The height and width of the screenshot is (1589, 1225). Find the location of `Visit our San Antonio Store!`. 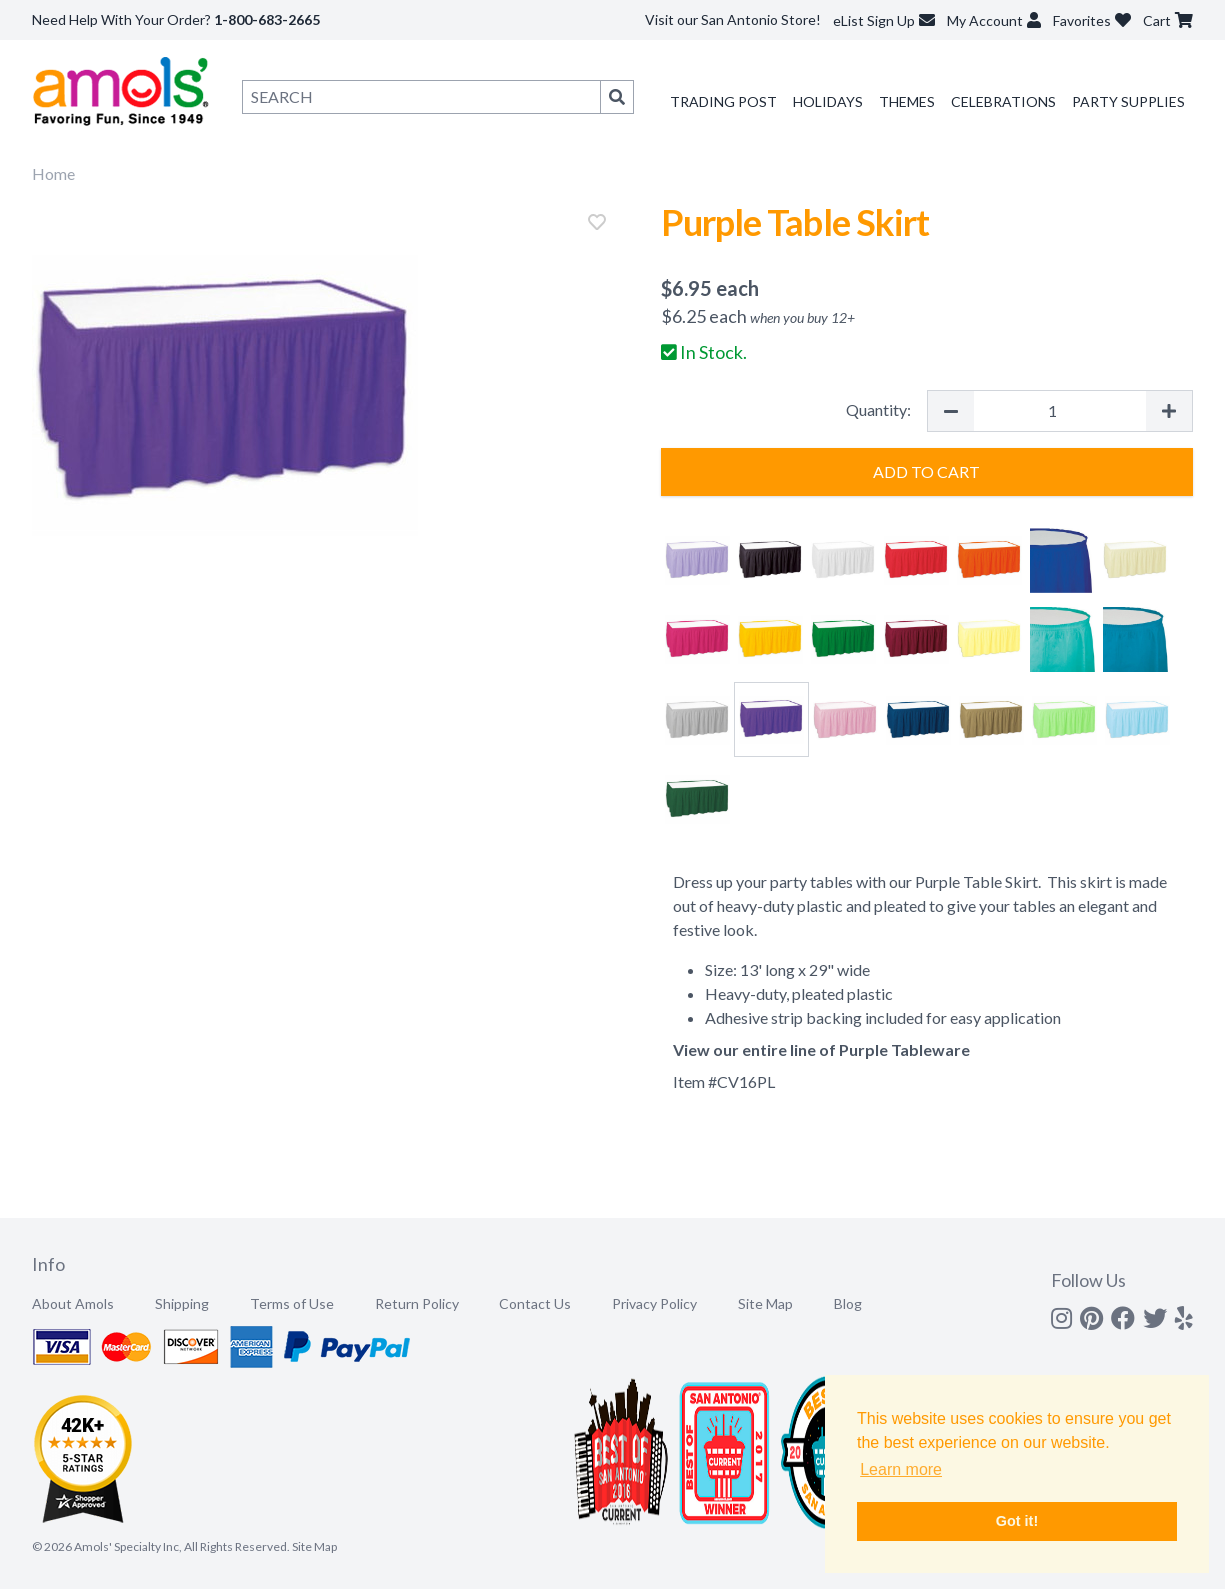

Visit our San Antonio Store! is located at coordinates (733, 19).